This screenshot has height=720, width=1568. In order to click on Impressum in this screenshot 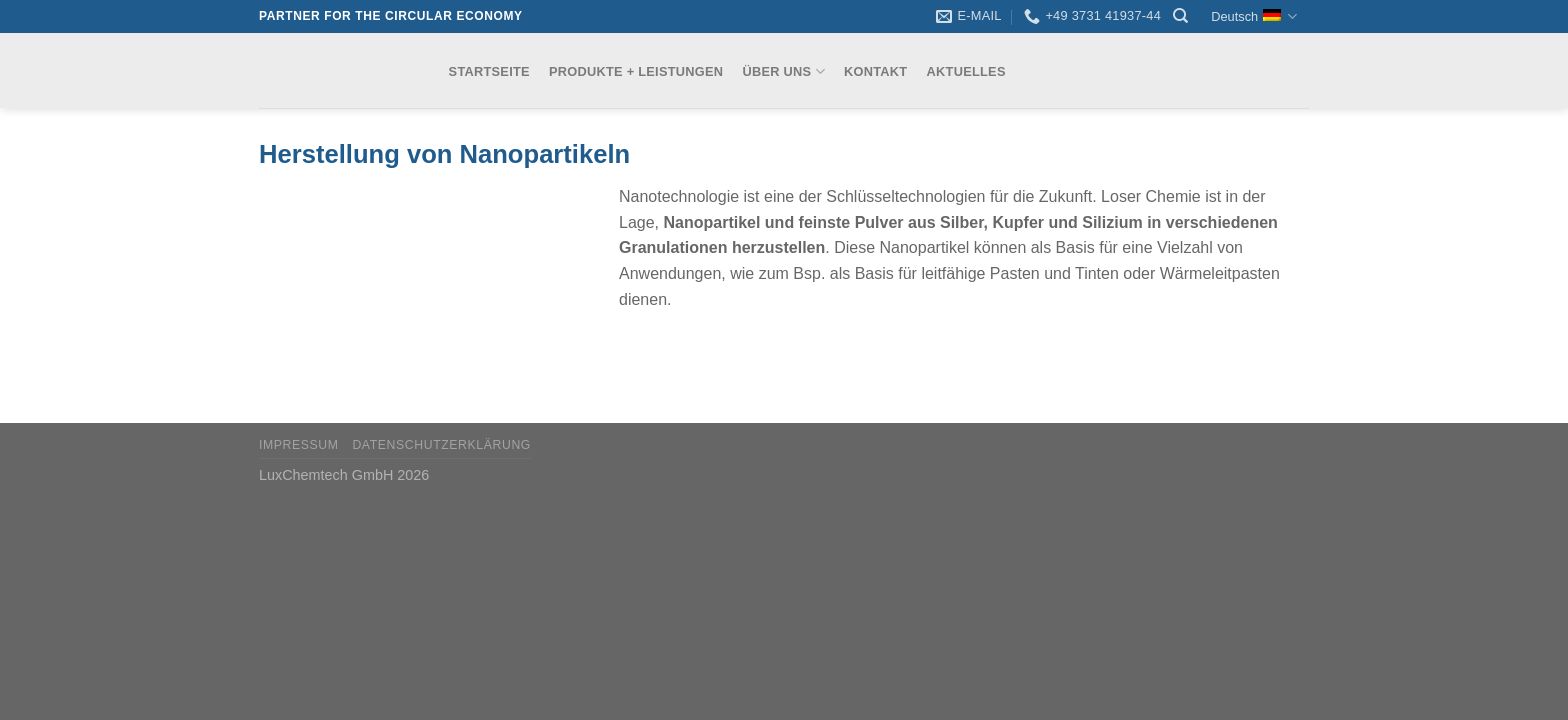, I will do `click(299, 445)`.